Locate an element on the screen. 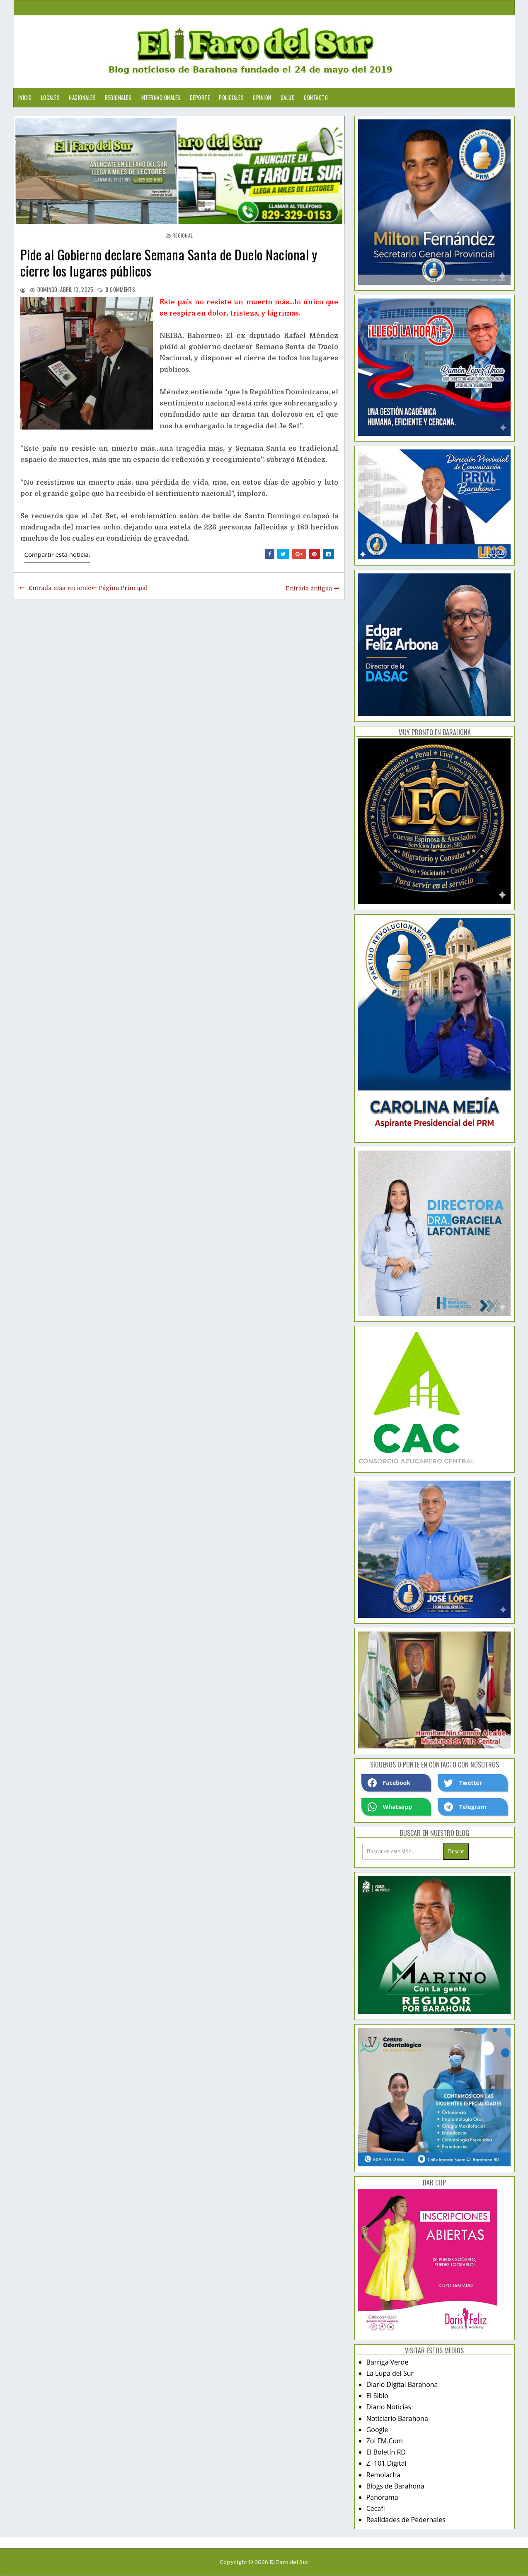 The image size is (528, 2576). Noticiario Barahona is located at coordinates (397, 2418).